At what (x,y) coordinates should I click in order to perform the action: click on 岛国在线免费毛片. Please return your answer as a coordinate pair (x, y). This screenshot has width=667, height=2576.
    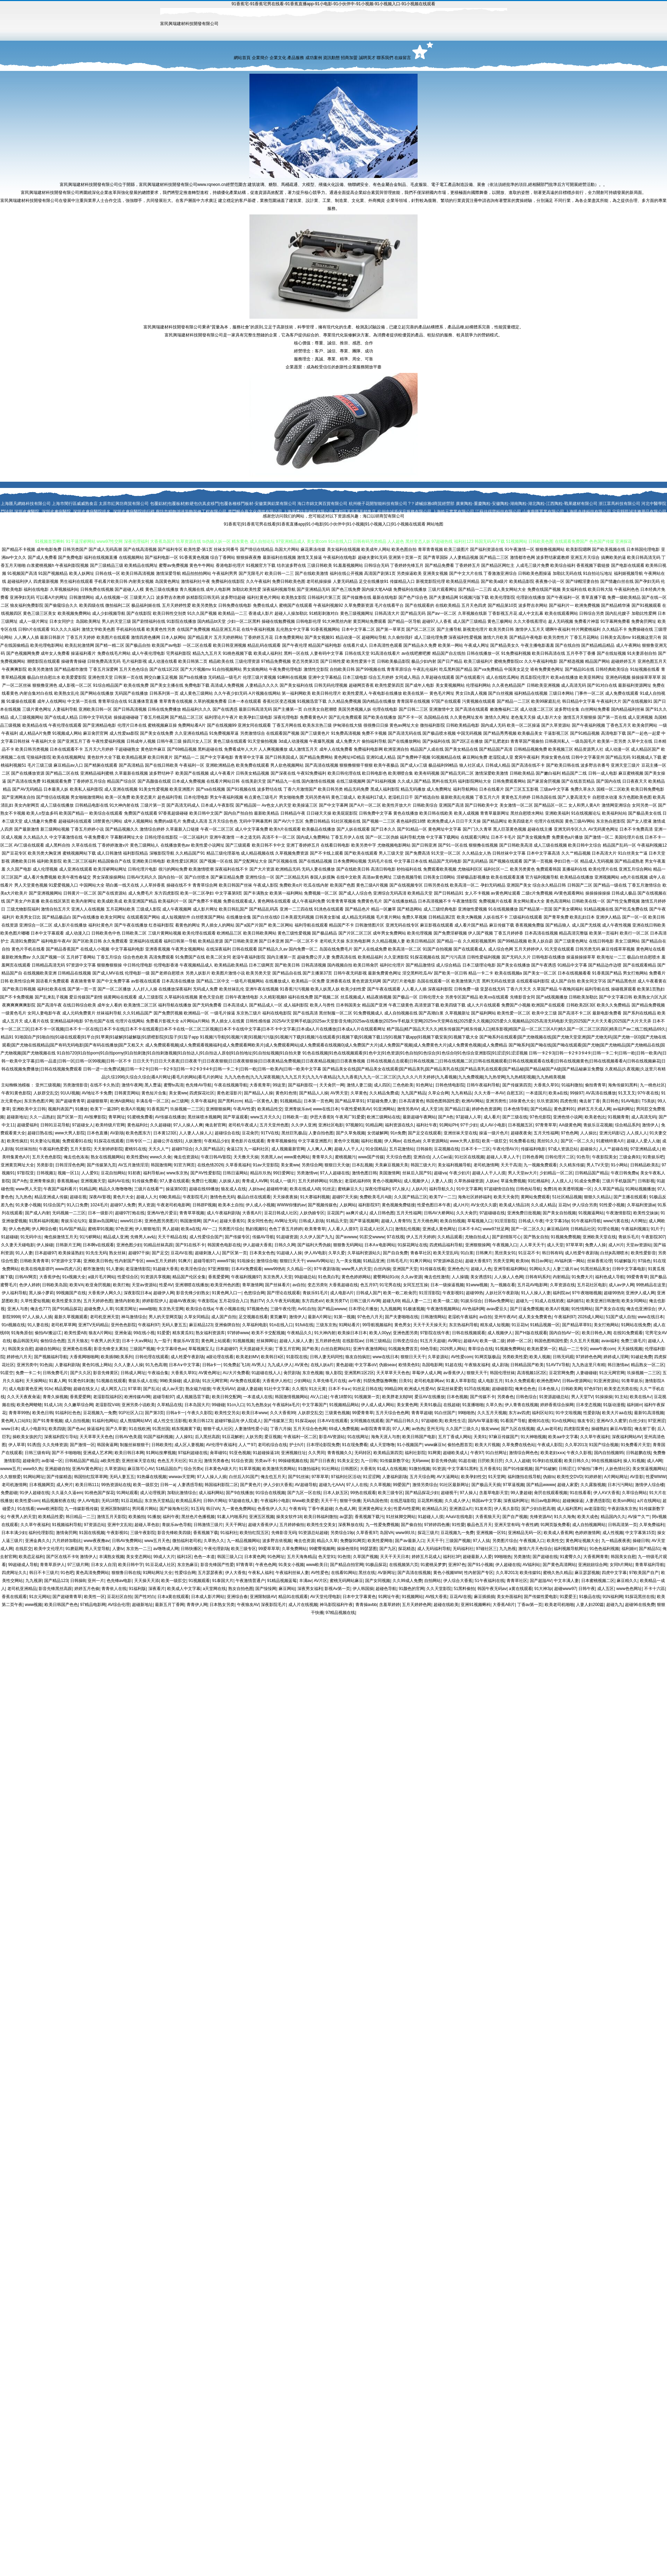
    Looking at the image, I should click on (336, 949).